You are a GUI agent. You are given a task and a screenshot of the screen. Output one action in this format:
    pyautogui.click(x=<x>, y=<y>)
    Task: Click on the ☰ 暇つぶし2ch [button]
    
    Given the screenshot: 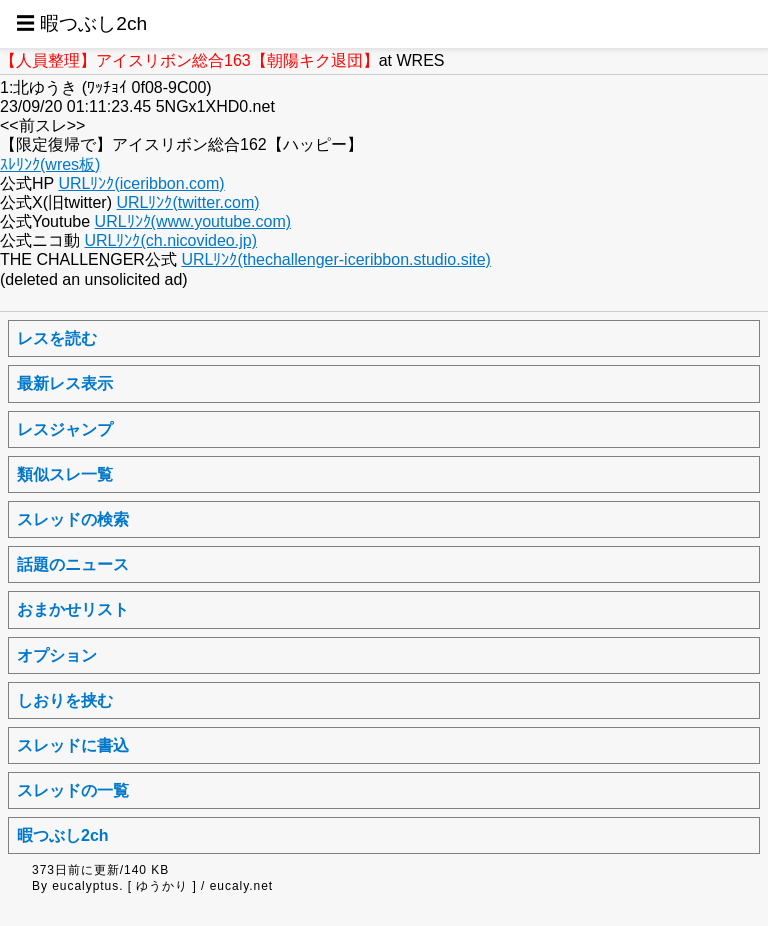 What is the action you would take?
    pyautogui.click(x=81, y=23)
    